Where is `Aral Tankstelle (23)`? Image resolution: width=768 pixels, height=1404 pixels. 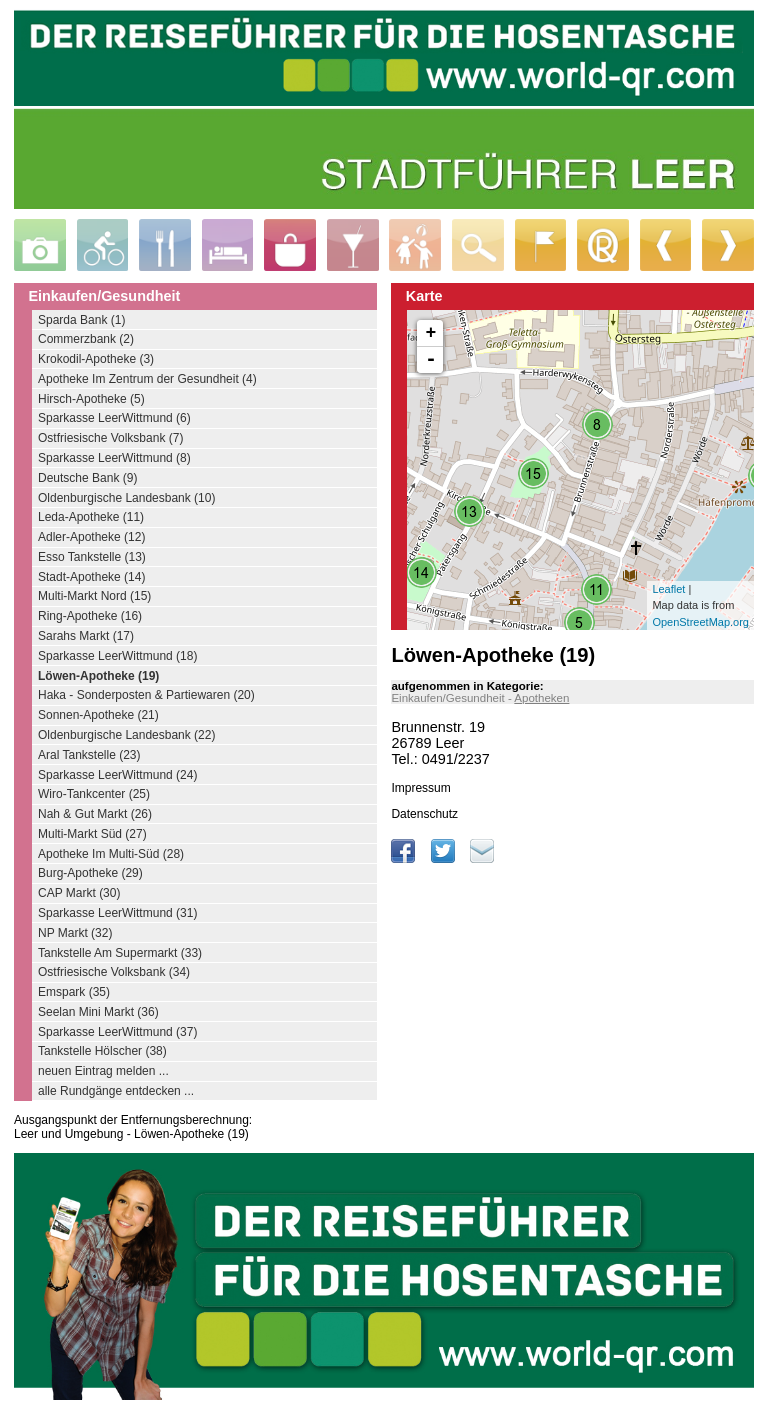
Aral Tankstelle (23) is located at coordinates (89, 755).